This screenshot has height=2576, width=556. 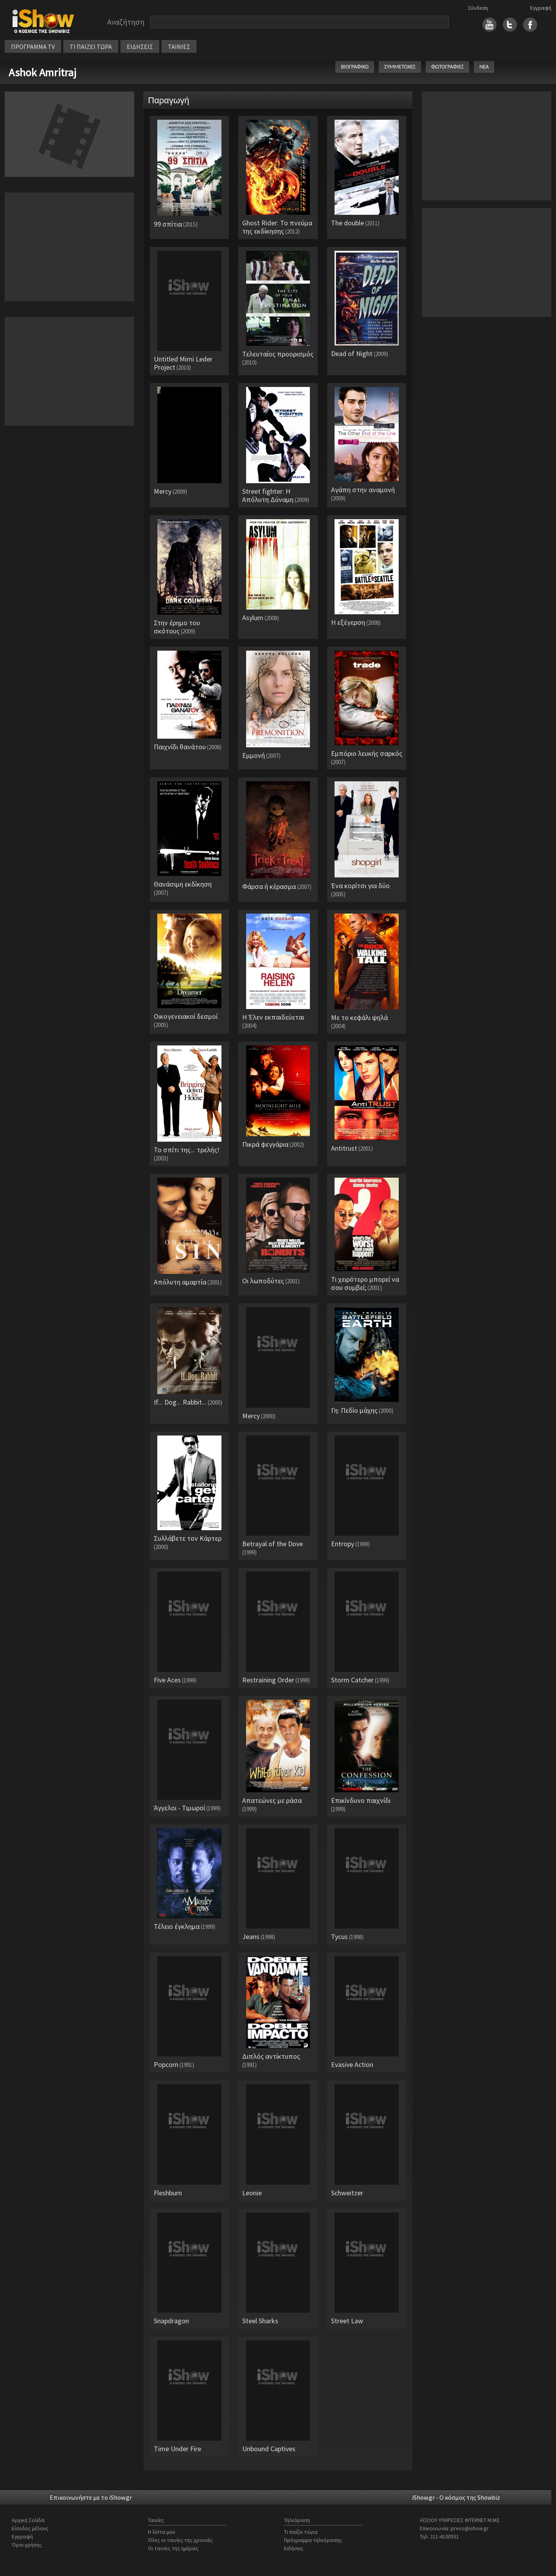 What do you see at coordinates (28, 2520) in the screenshot?
I see `Αρχική Σελίδα` at bounding box center [28, 2520].